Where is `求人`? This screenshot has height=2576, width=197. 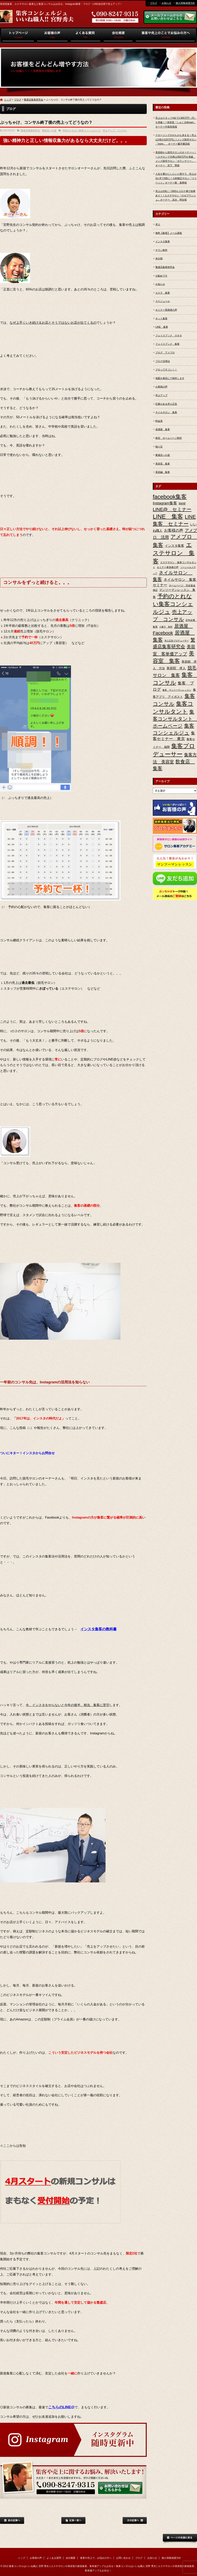
求人 is located at coordinates (157, 224).